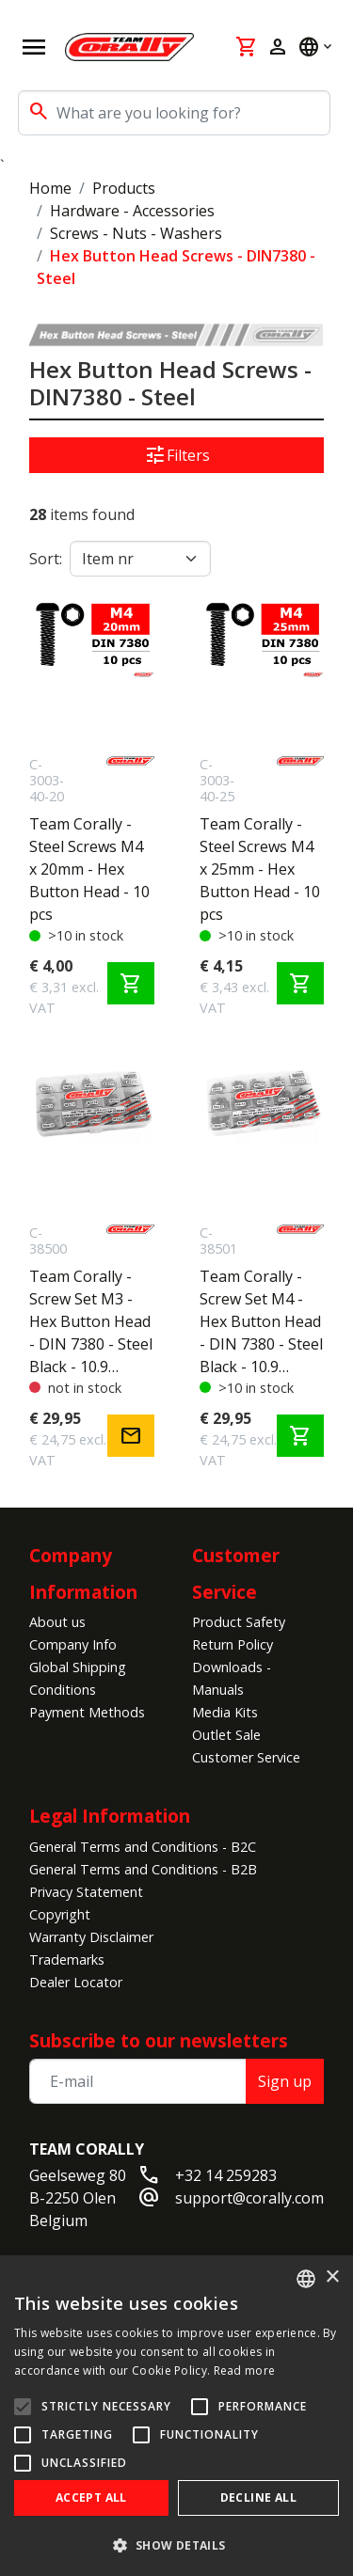  What do you see at coordinates (332, 2277) in the screenshot?
I see `× [button]` at bounding box center [332, 2277].